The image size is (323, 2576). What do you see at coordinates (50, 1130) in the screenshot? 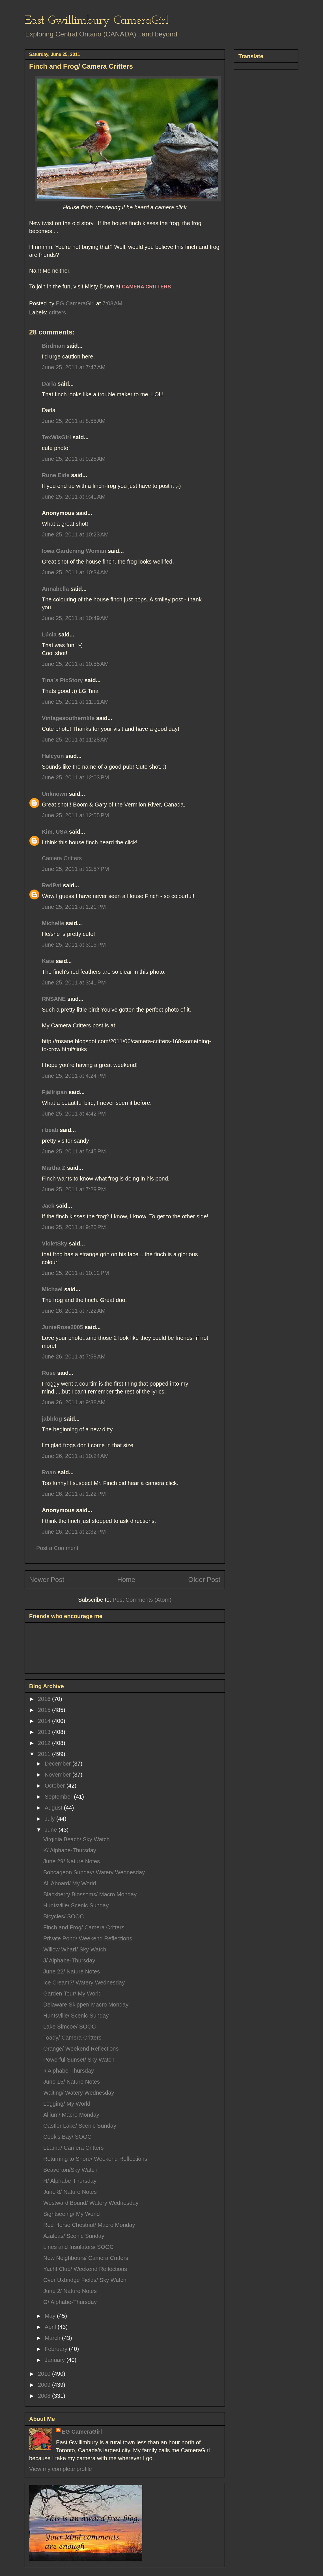
I see `i beati` at bounding box center [50, 1130].